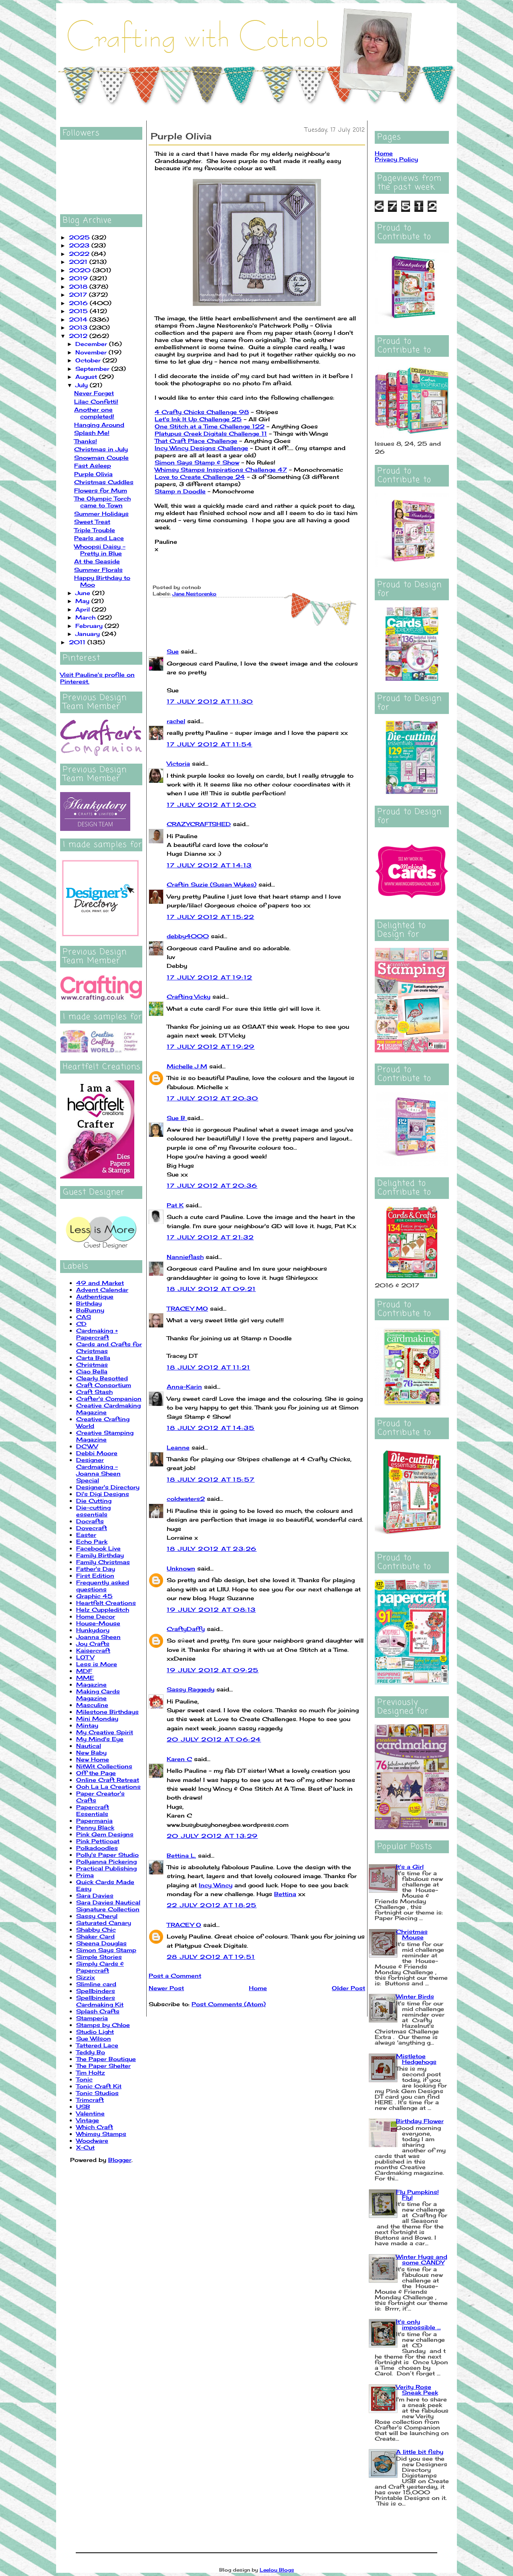  What do you see at coordinates (103, 2065) in the screenshot?
I see `The Paper Shelter` at bounding box center [103, 2065].